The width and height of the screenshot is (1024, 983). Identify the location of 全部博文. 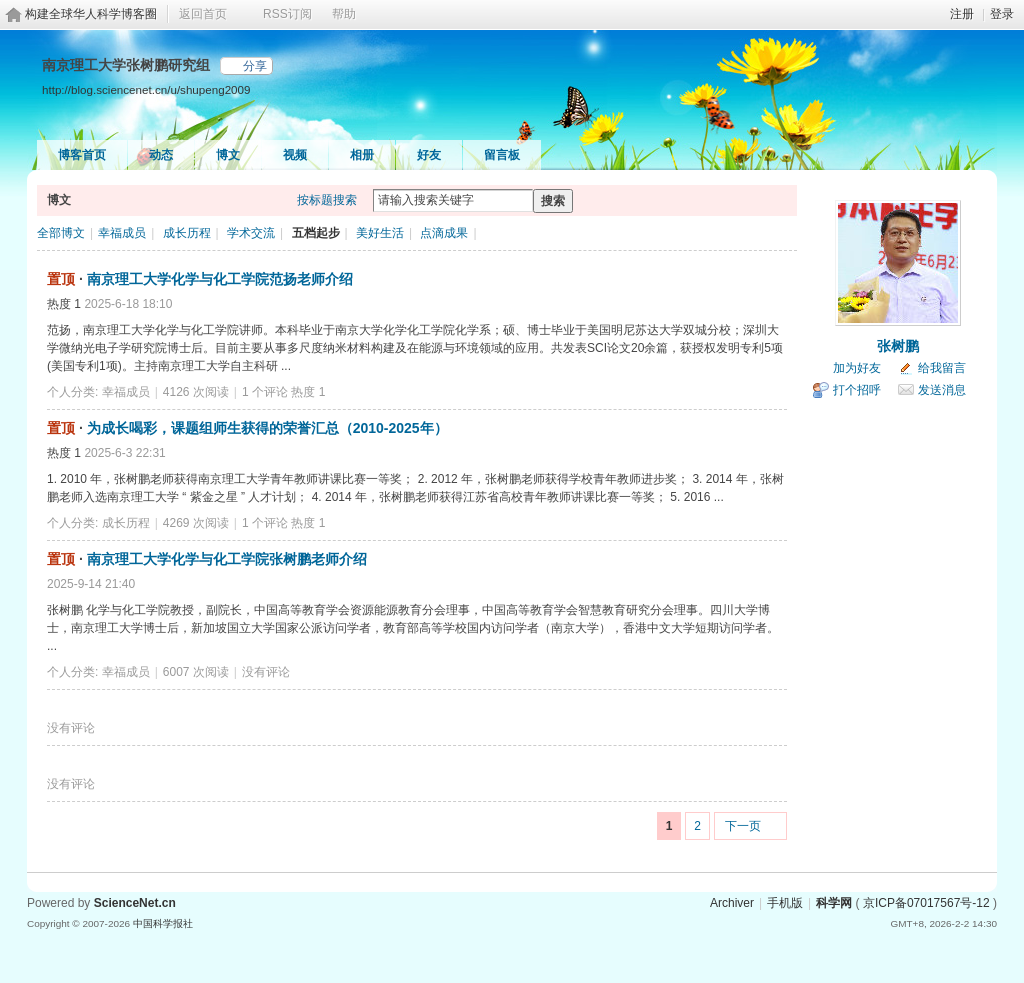
(61, 233).